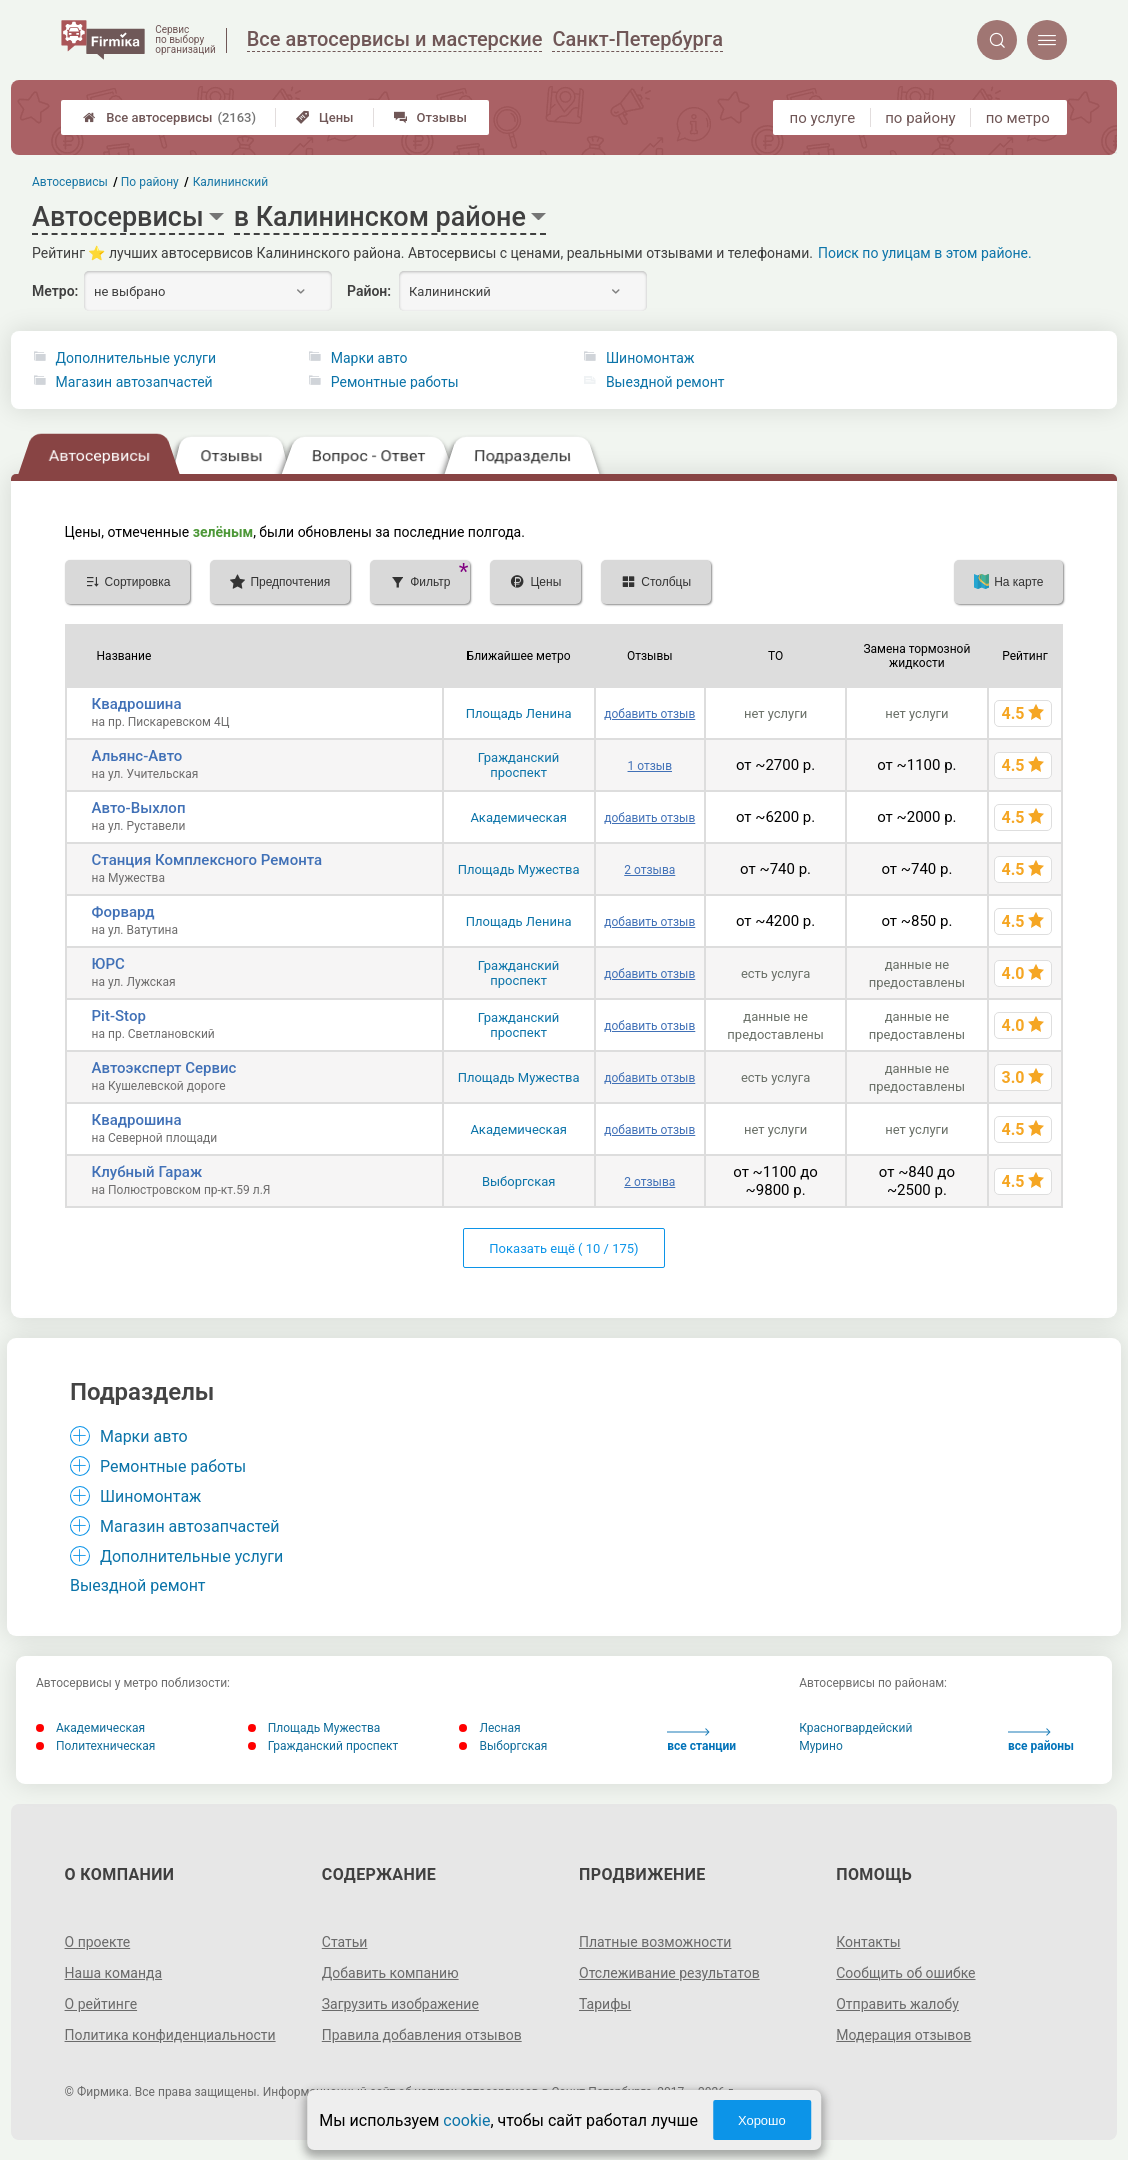 This screenshot has width=1128, height=2160. I want to click on 1 отзыв, so click(650, 766).